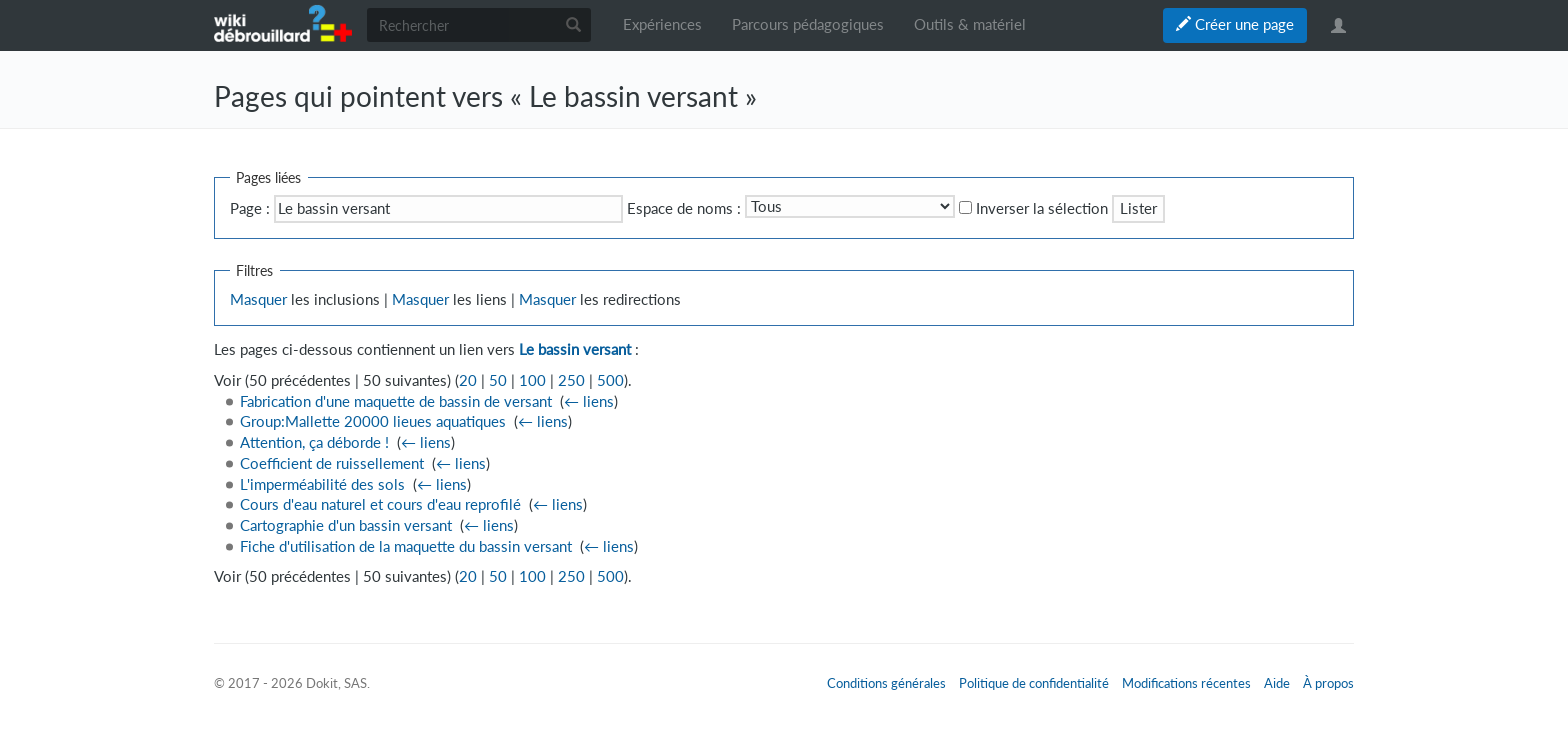  I want to click on Le bassin versant, so click(575, 349).